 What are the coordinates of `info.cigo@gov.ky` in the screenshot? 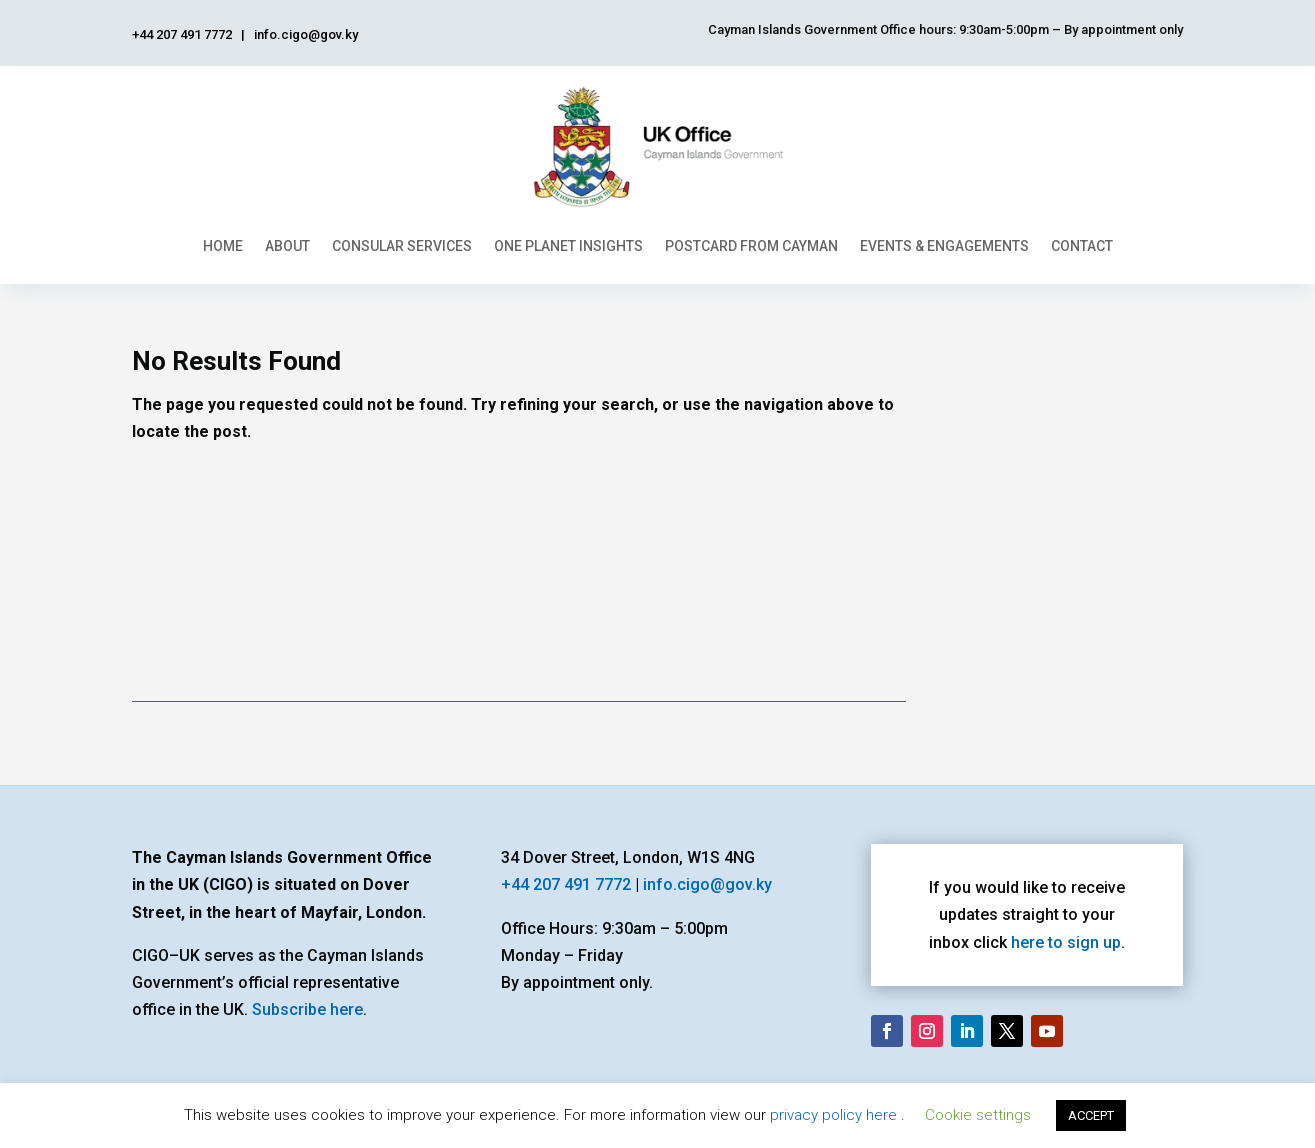 It's located at (707, 884).